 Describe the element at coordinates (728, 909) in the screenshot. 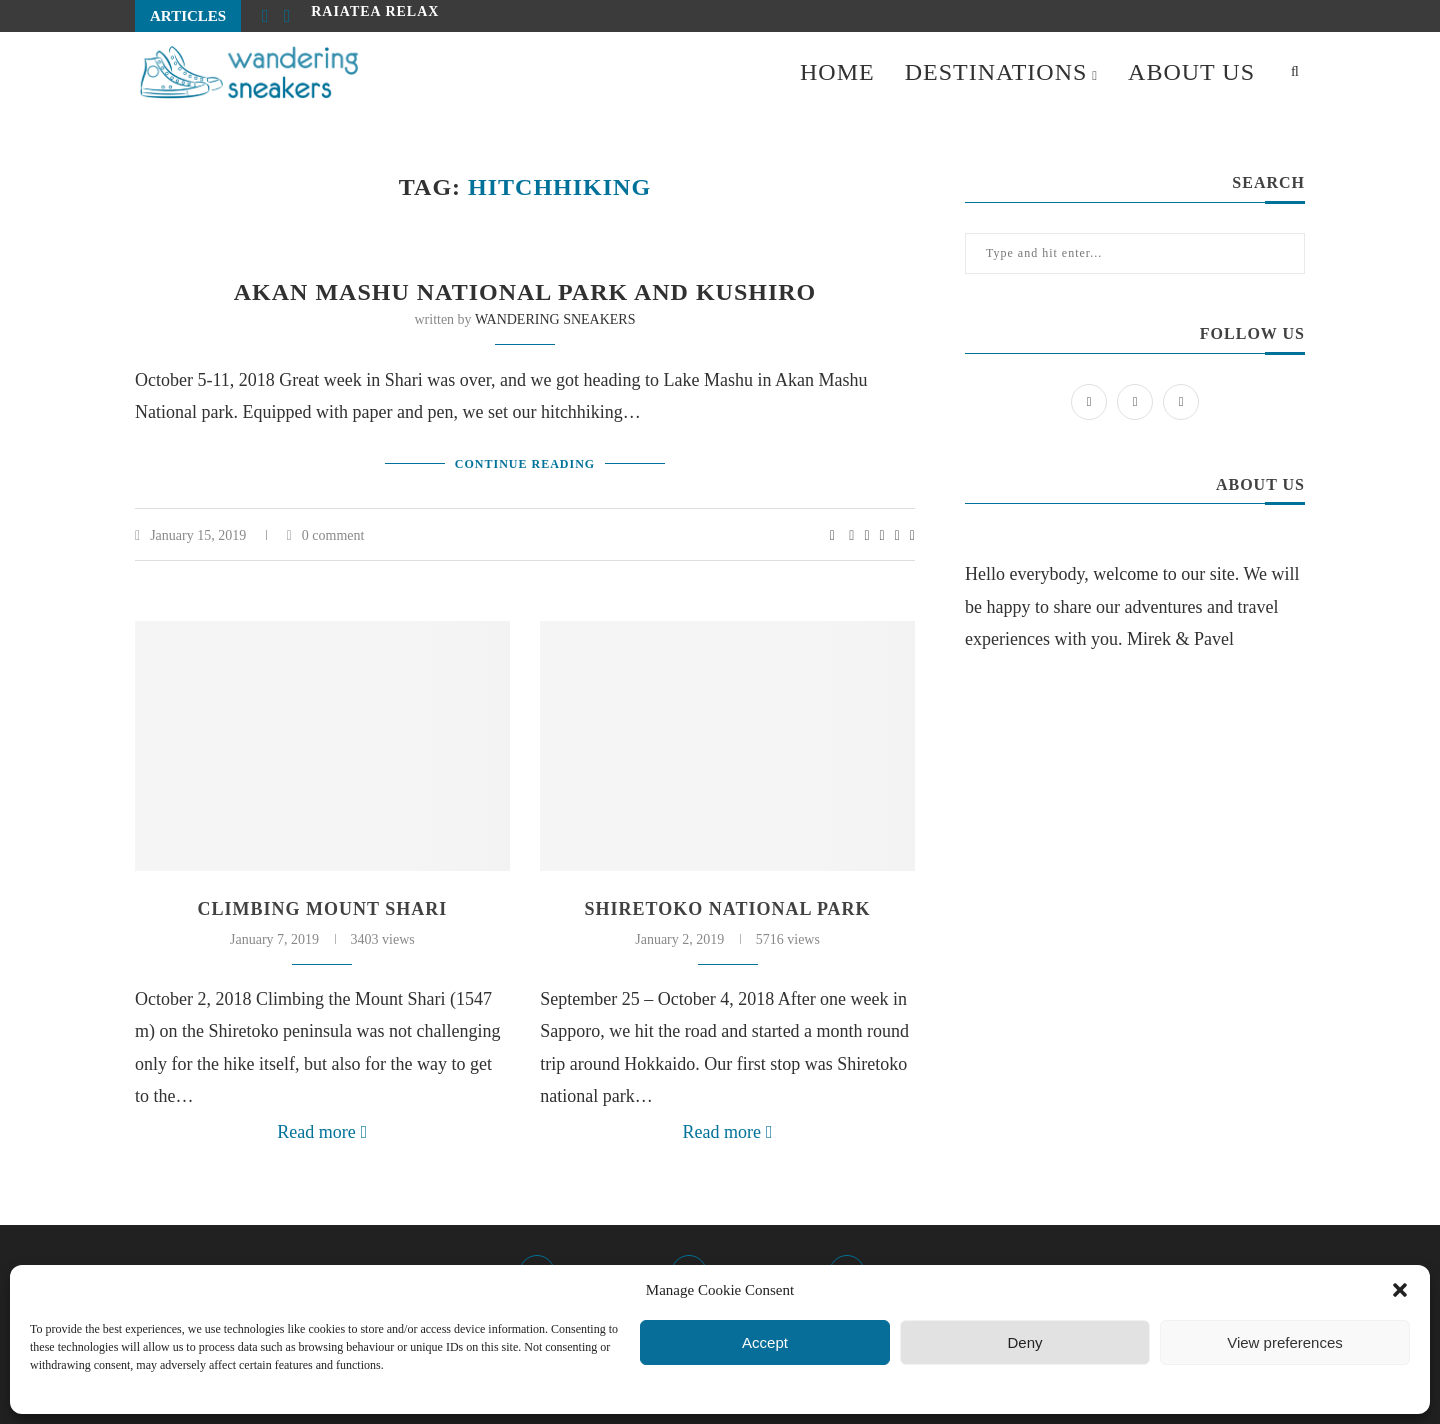

I see `Shiretoko National Park` at that location.